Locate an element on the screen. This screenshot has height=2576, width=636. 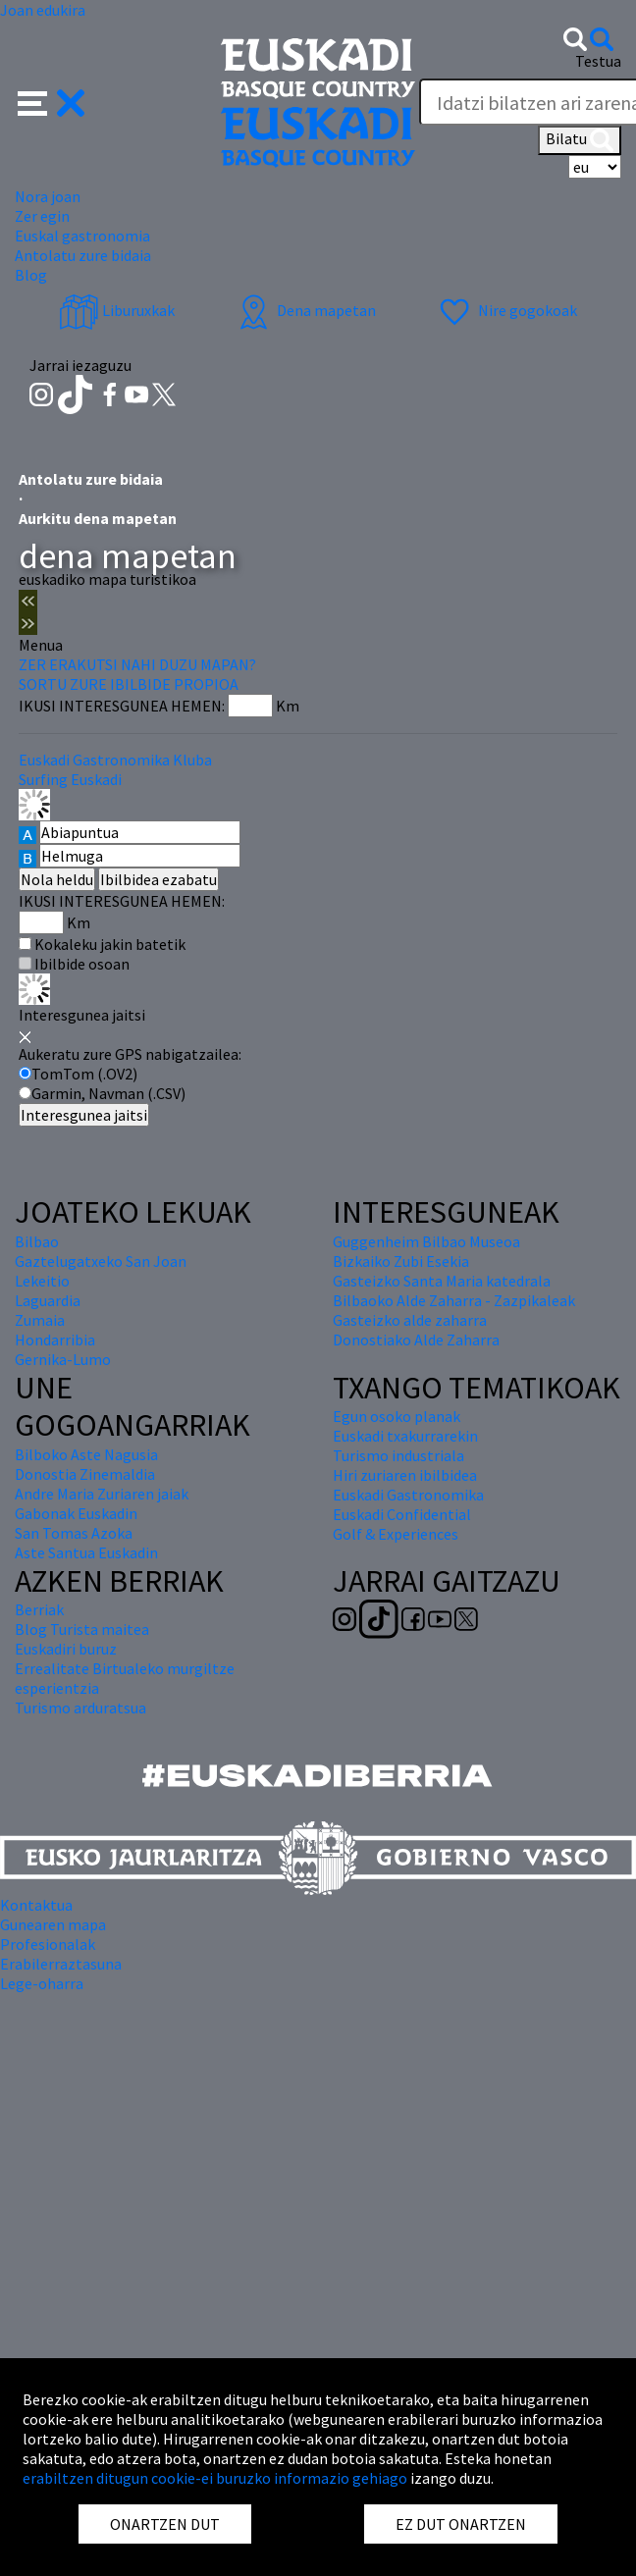
Euskadi txakurrarekin is located at coordinates (405, 1436).